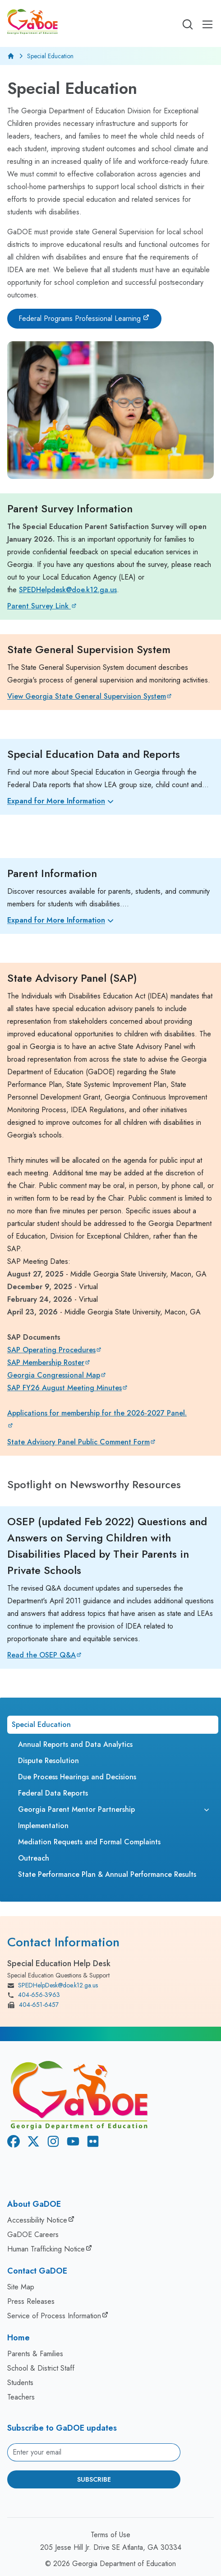 The height and width of the screenshot is (2576, 221). Describe the element at coordinates (37, 2220) in the screenshot. I see `Accessibility Notice` at that location.